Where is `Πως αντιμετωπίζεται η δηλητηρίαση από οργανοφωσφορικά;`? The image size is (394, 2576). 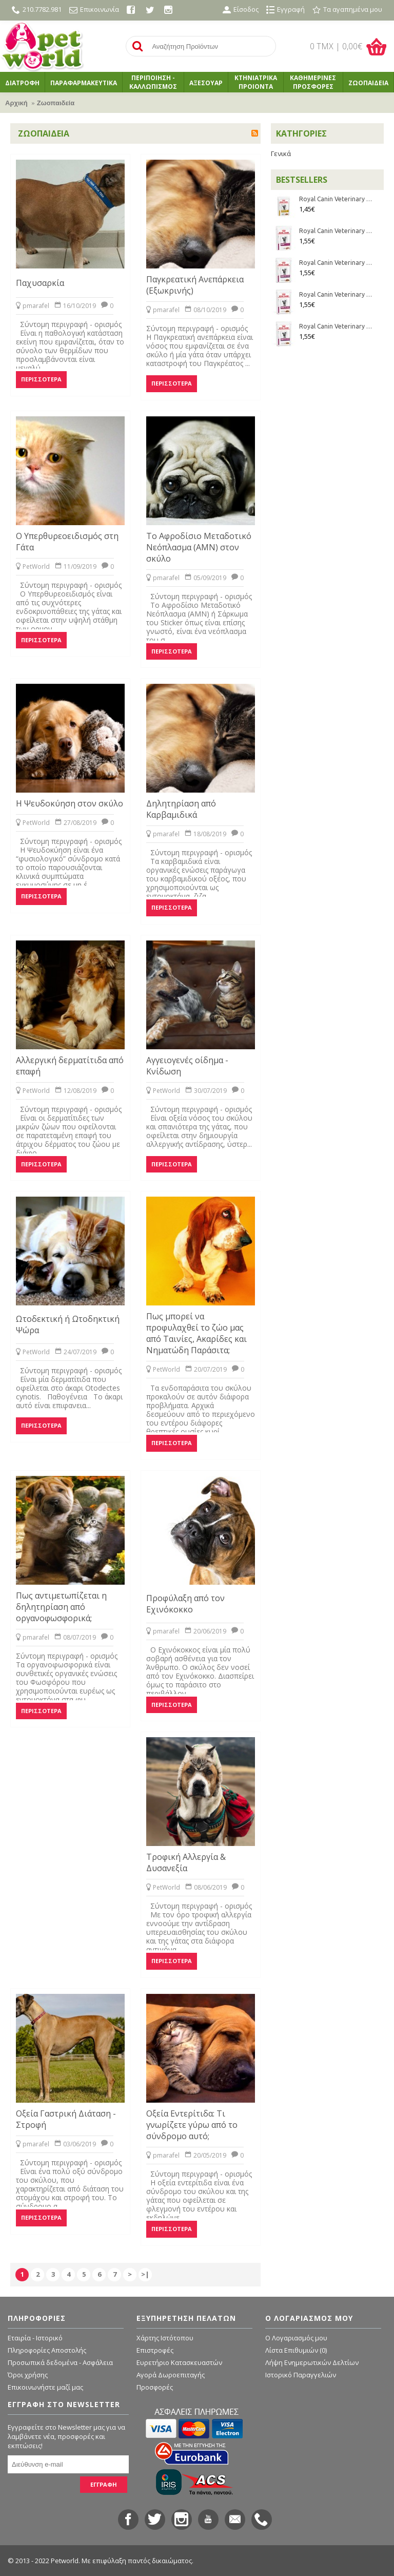
Πως αντιμετωπίζεται η δηλητηρίαση από οργανοφωσφορικά; is located at coordinates (61, 1607).